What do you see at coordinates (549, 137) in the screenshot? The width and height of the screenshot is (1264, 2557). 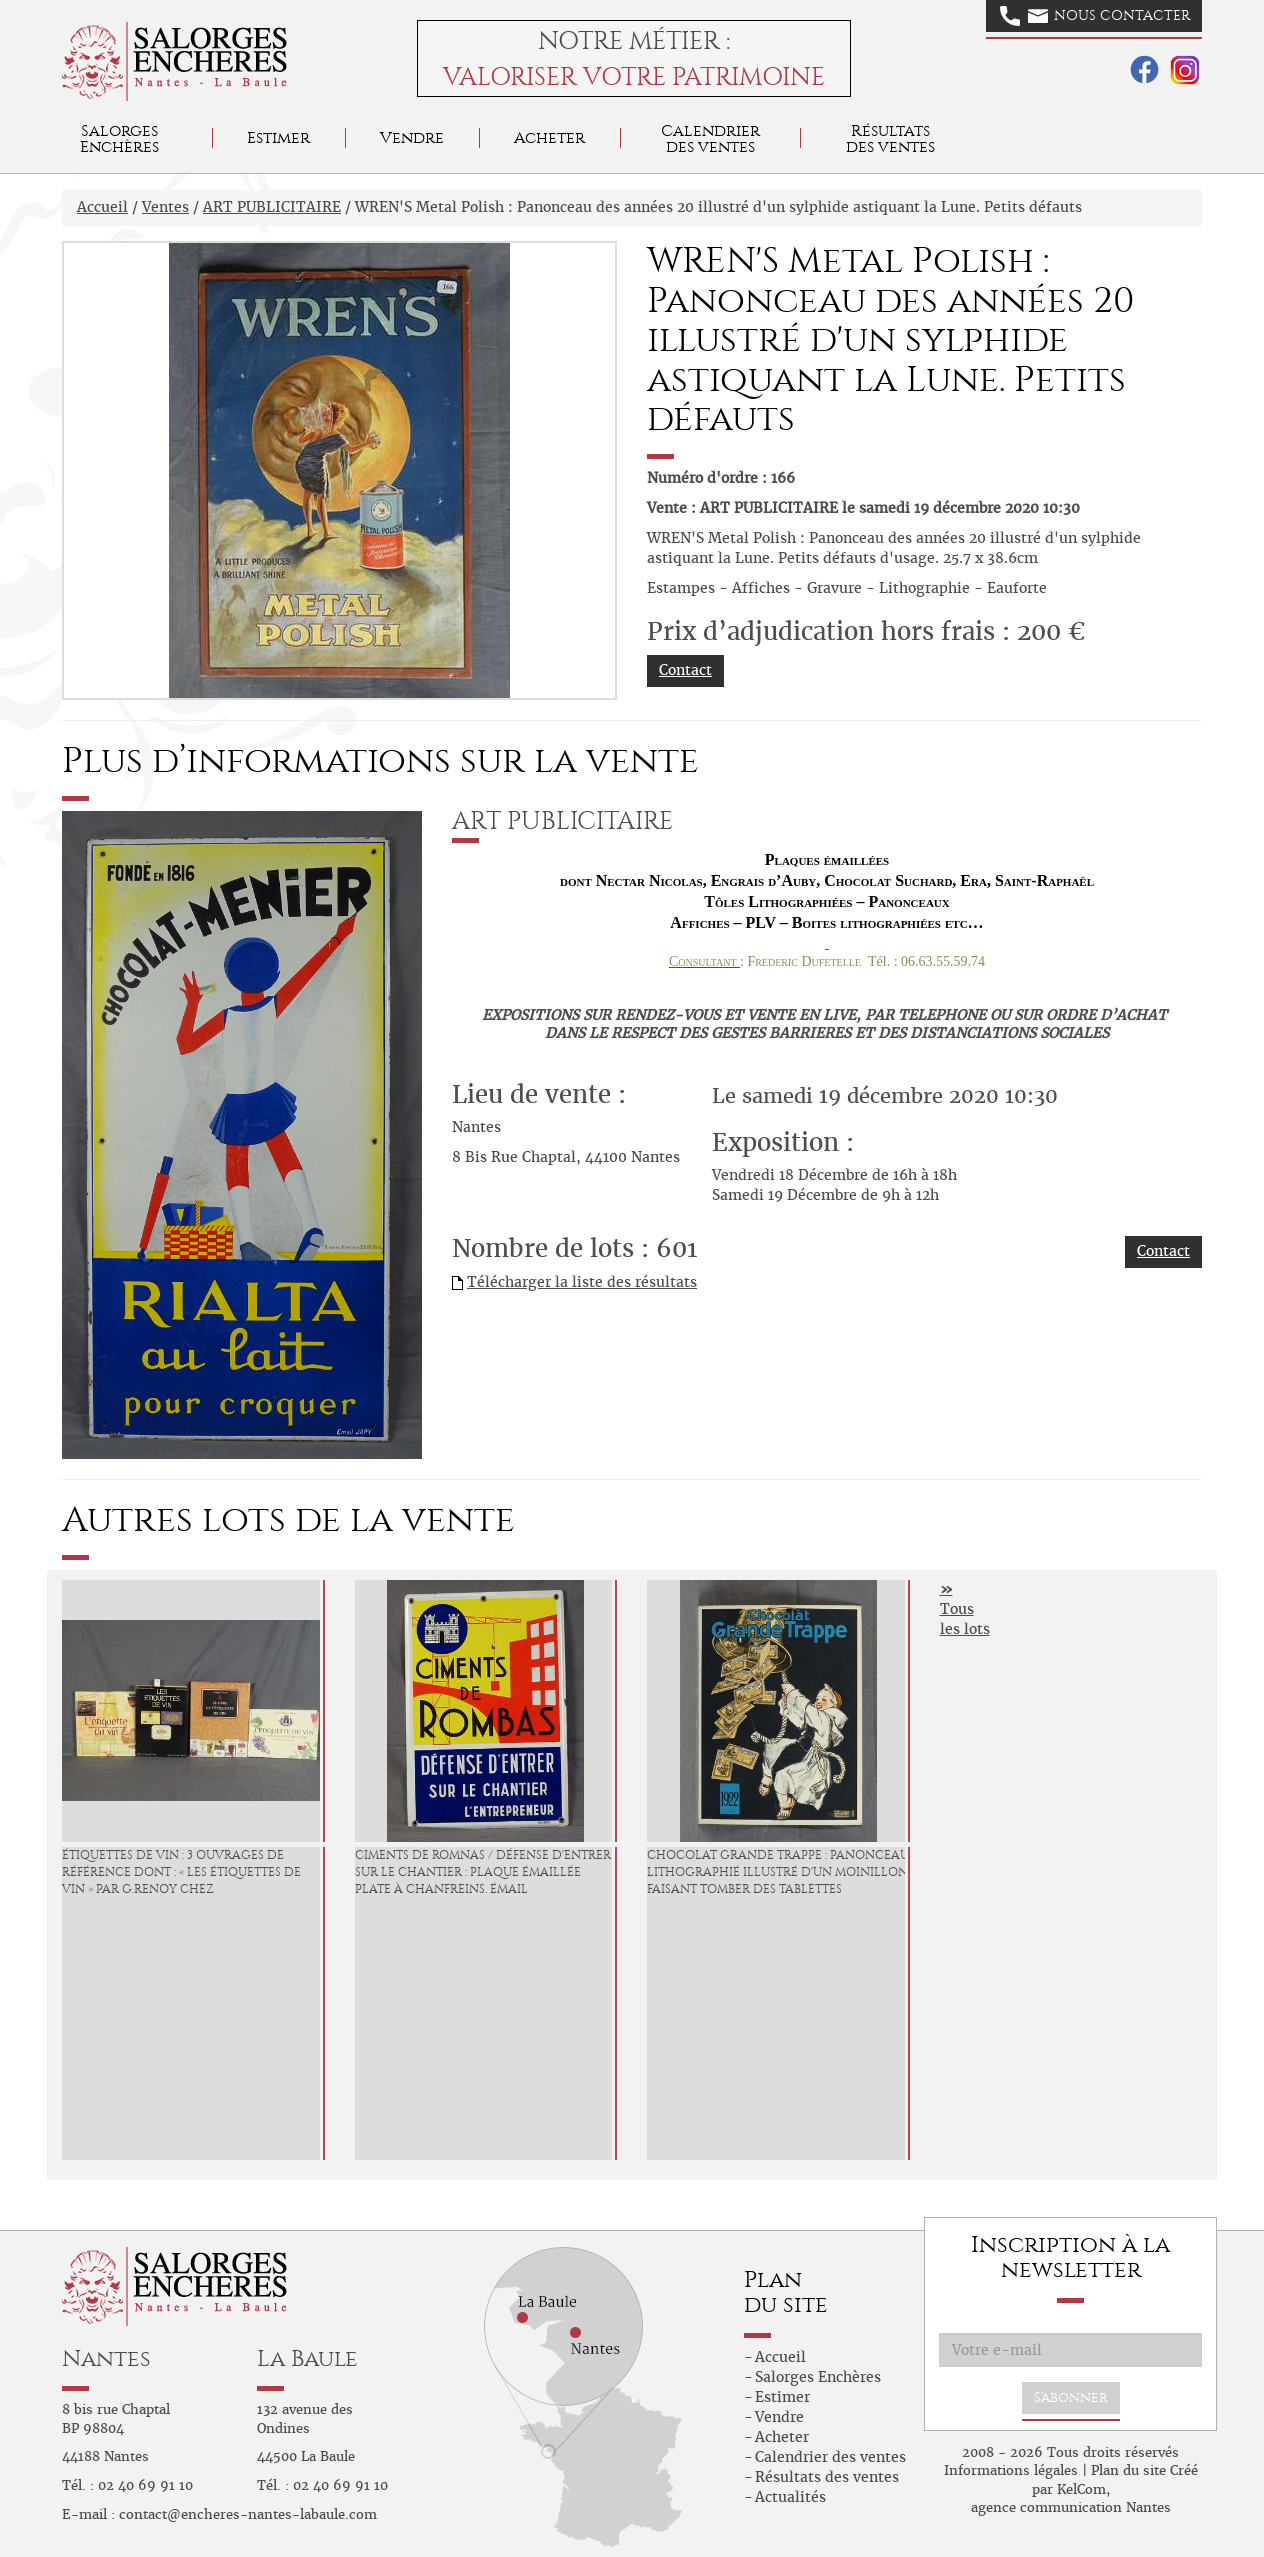 I see `Acheter` at bounding box center [549, 137].